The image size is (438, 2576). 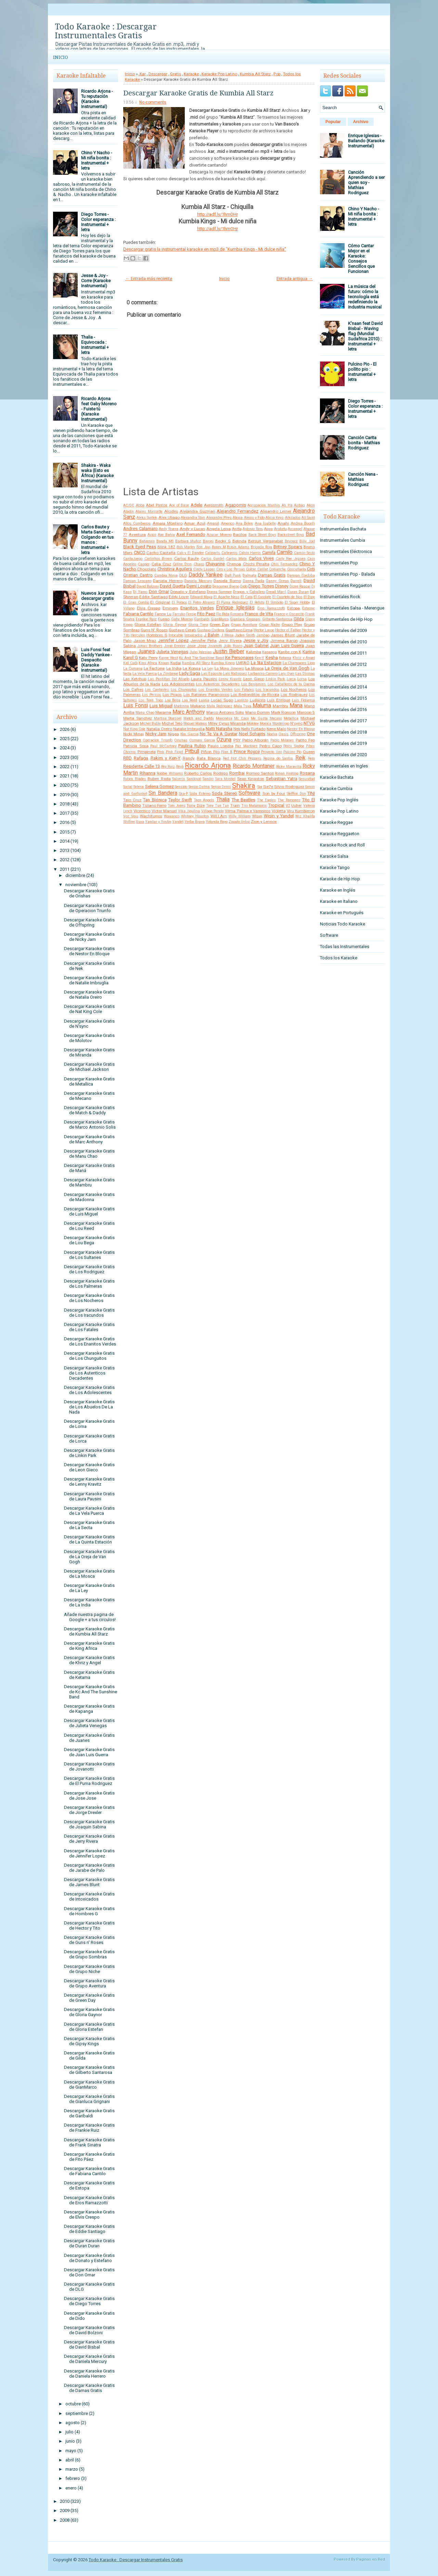 What do you see at coordinates (191, 614) in the screenshot?
I see `Fergie` at bounding box center [191, 614].